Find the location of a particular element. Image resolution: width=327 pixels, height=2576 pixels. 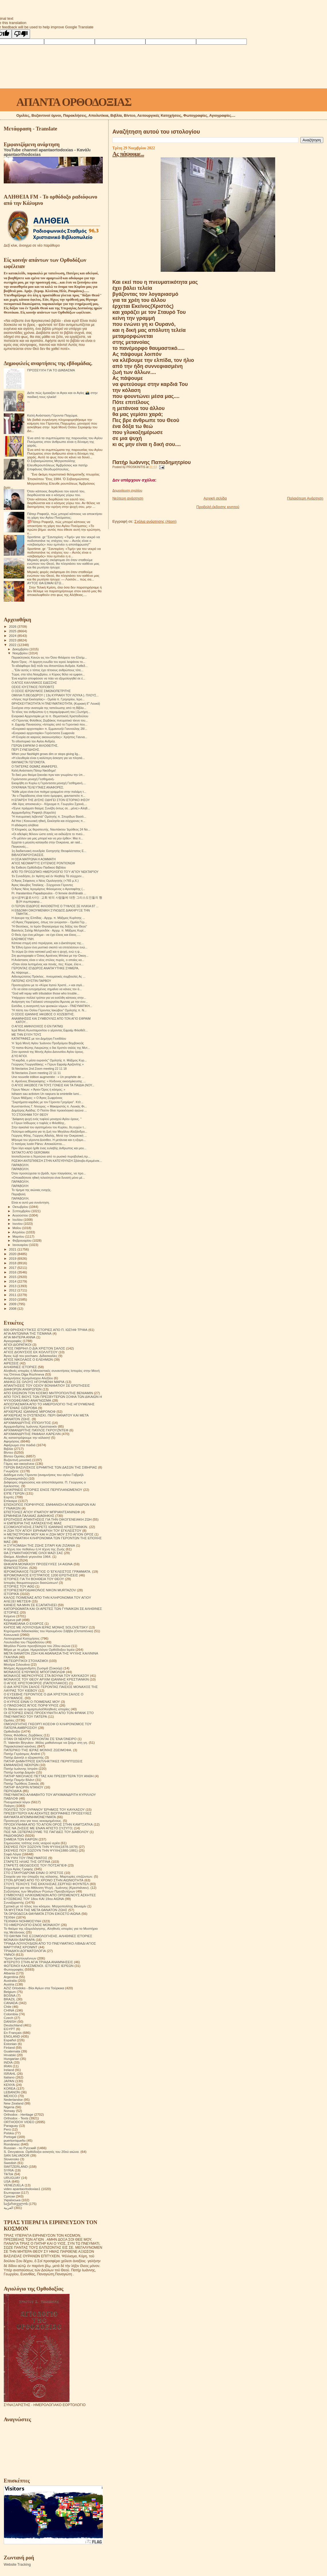

ΑΠΟ ΕΚΕΙΝΟΝ ΤΟΝ ΚΟΣΜΟ ΜΗΤΡΟΠΟΛΙΤΗΣ ΒΕΝΙΑΜΙΝ is located at coordinates (48, 1393).